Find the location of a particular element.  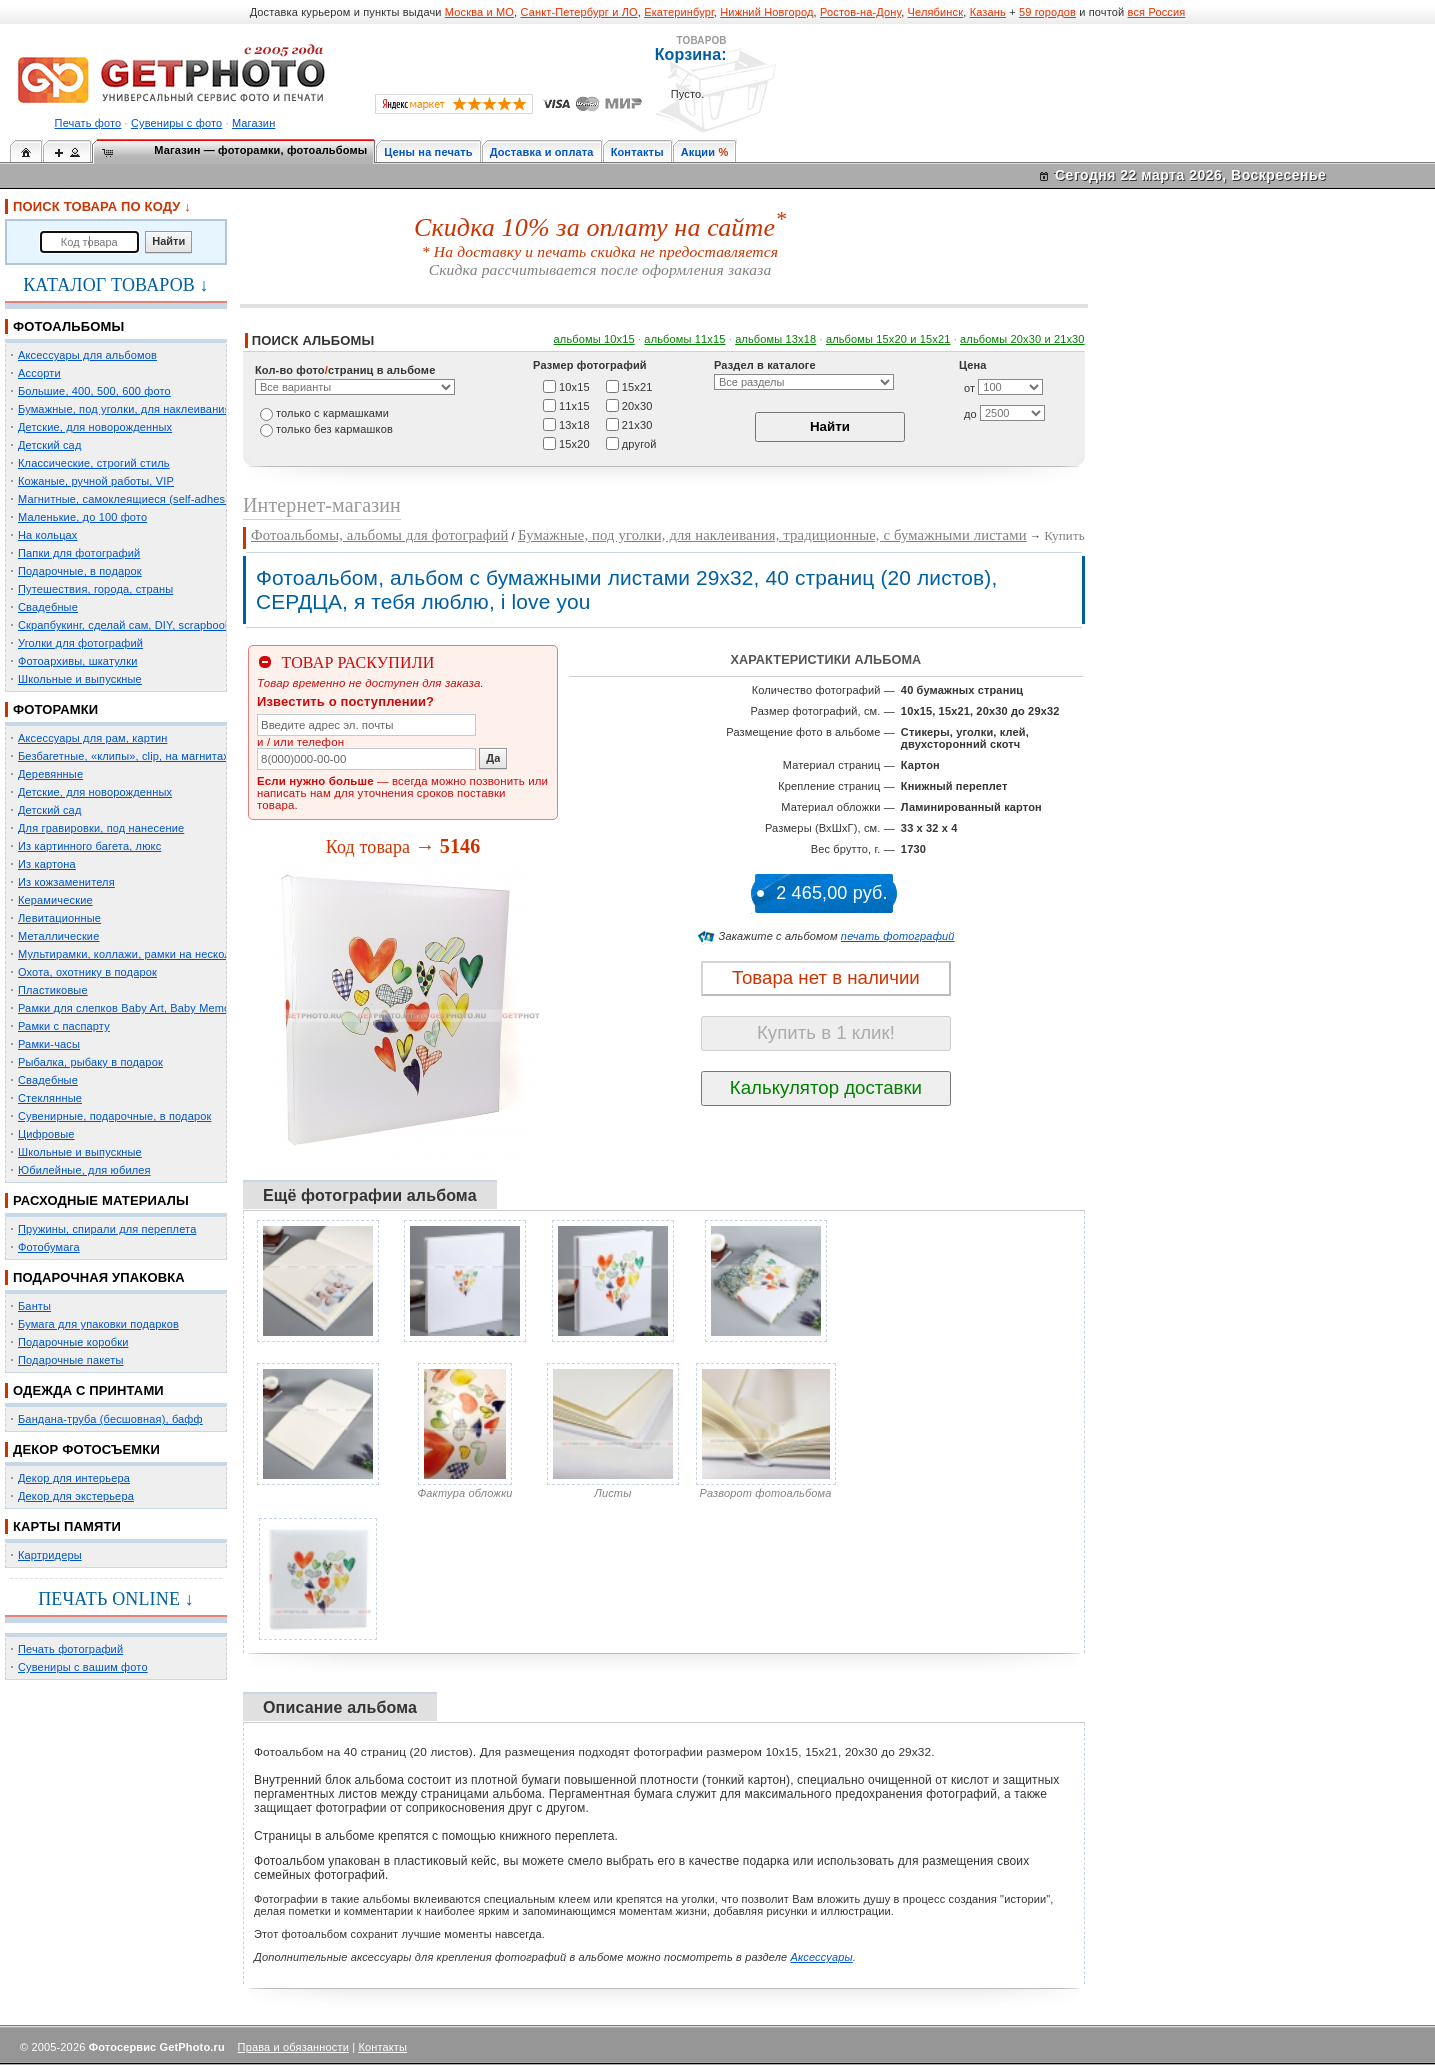

Акции is located at coordinates (698, 152).